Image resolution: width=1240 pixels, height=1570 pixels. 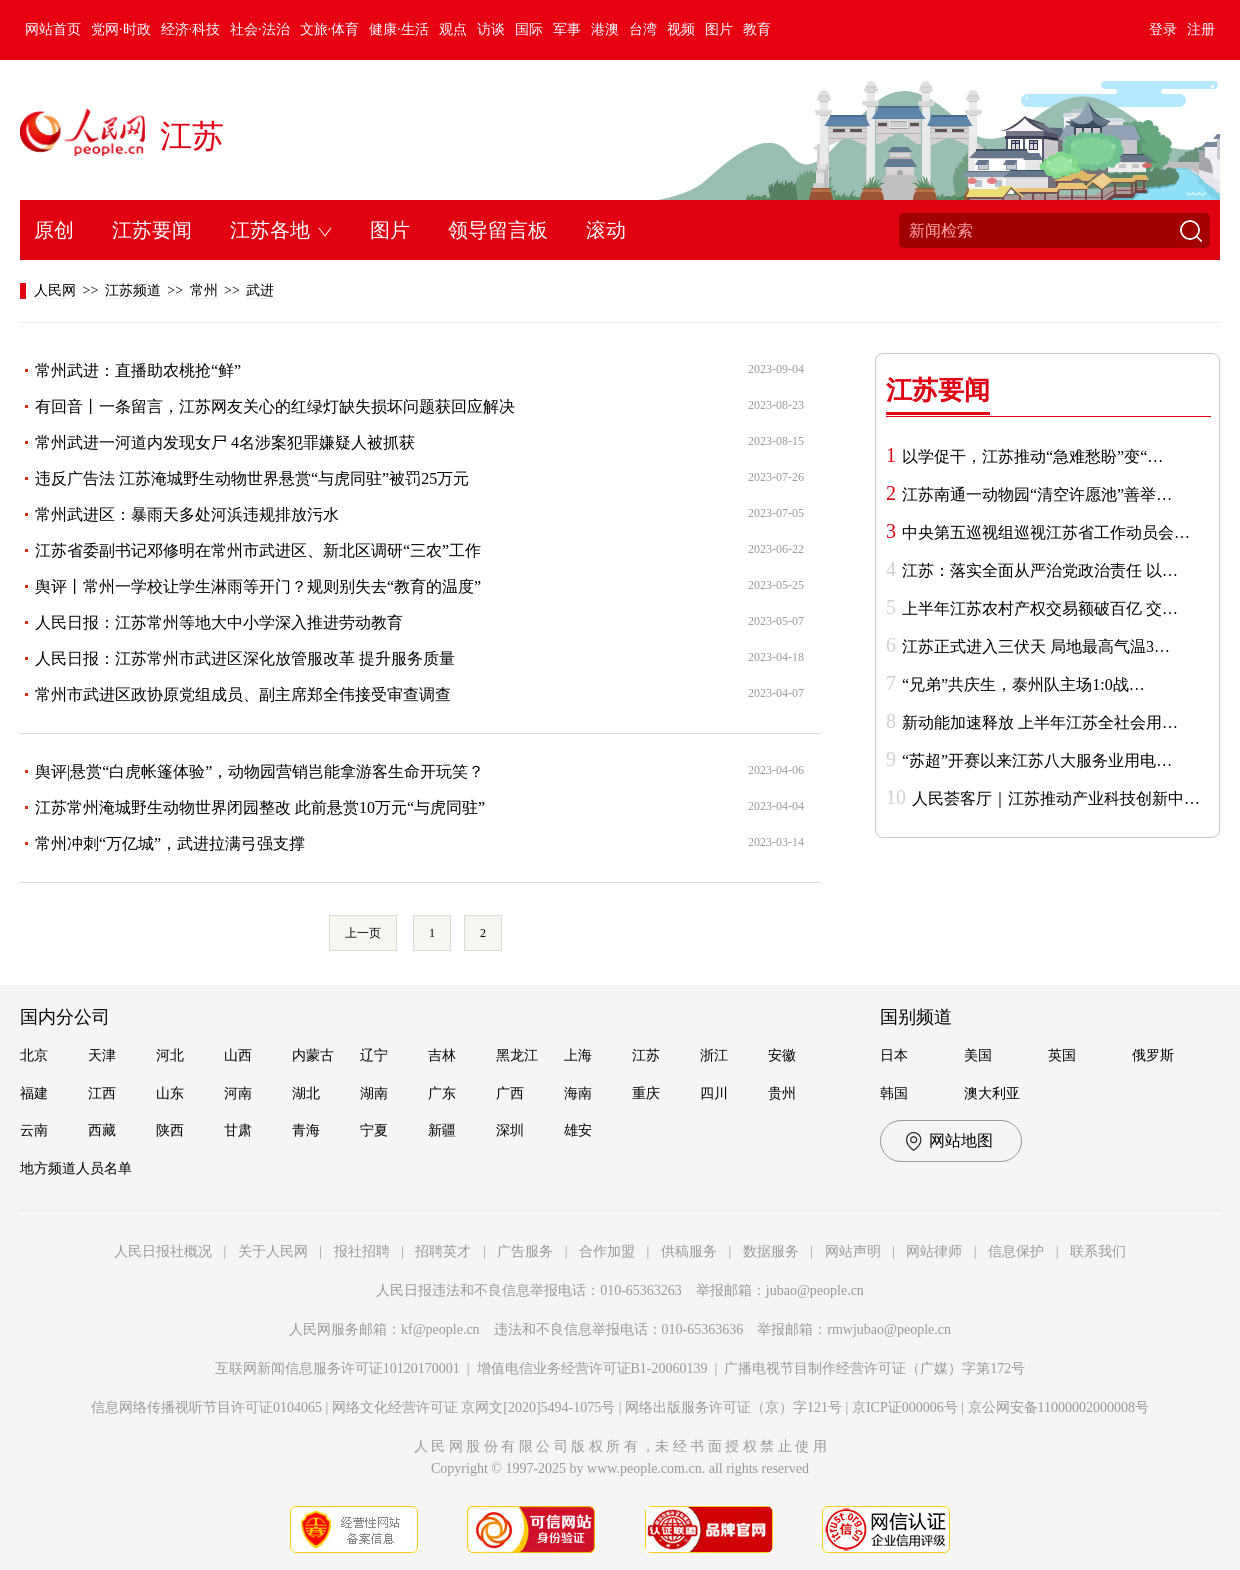 What do you see at coordinates (1062, 1055) in the screenshot?
I see `英国` at bounding box center [1062, 1055].